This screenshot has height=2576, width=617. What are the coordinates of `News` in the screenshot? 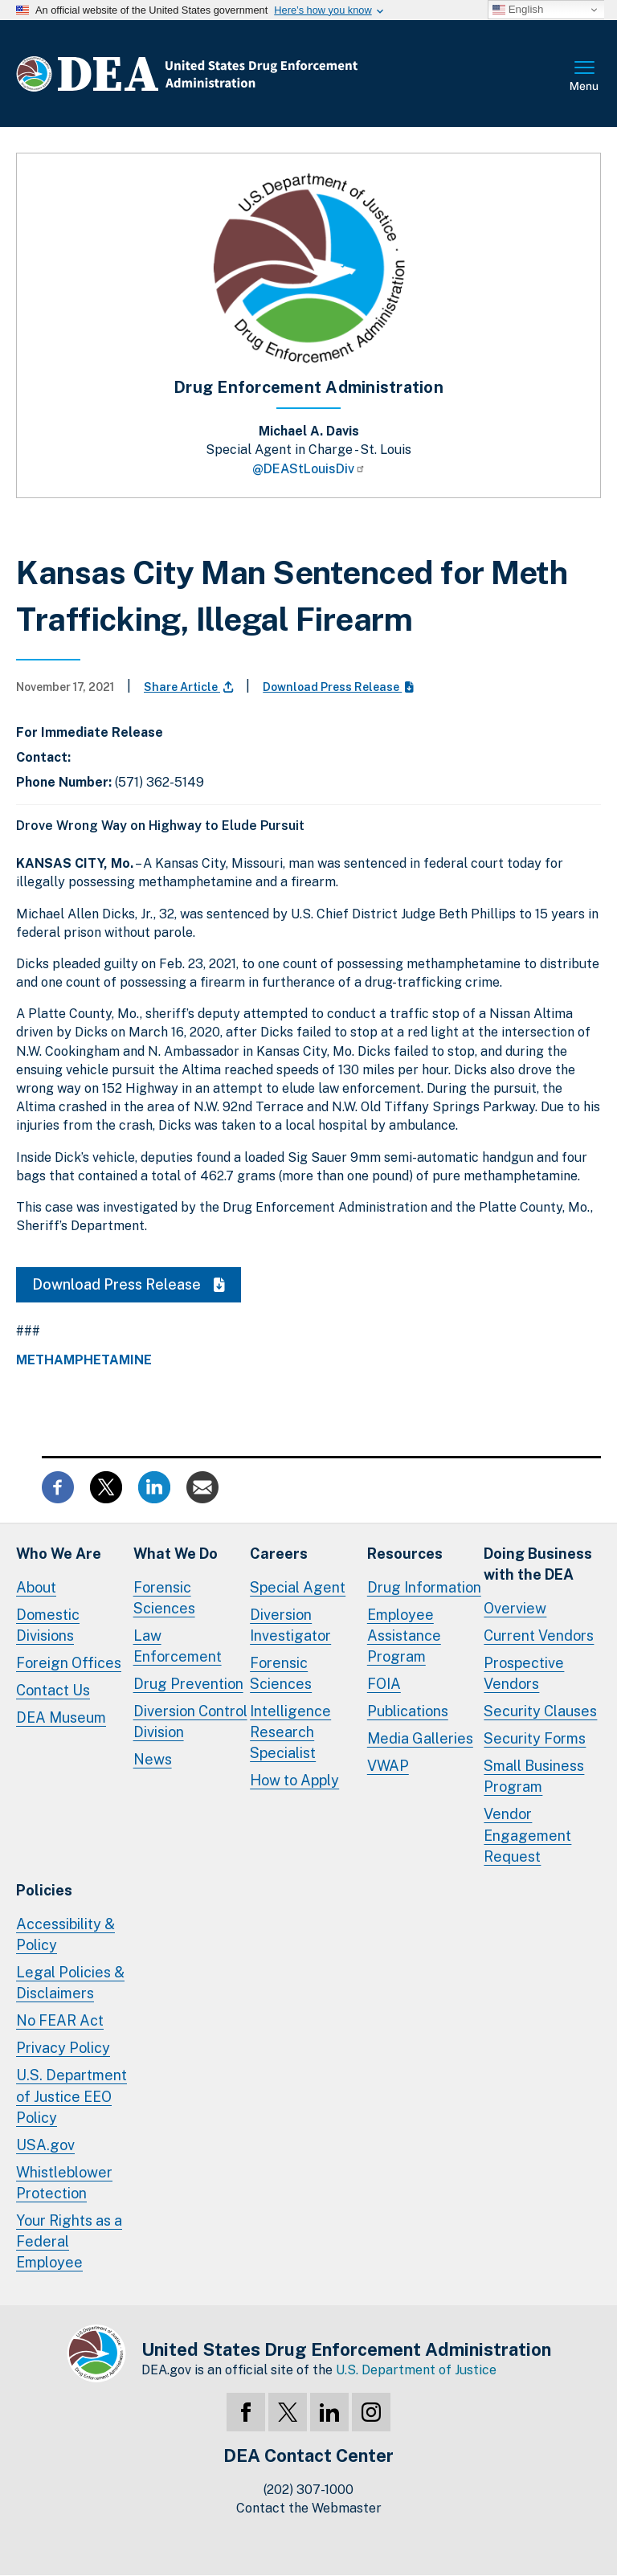 It's located at (152, 1759).